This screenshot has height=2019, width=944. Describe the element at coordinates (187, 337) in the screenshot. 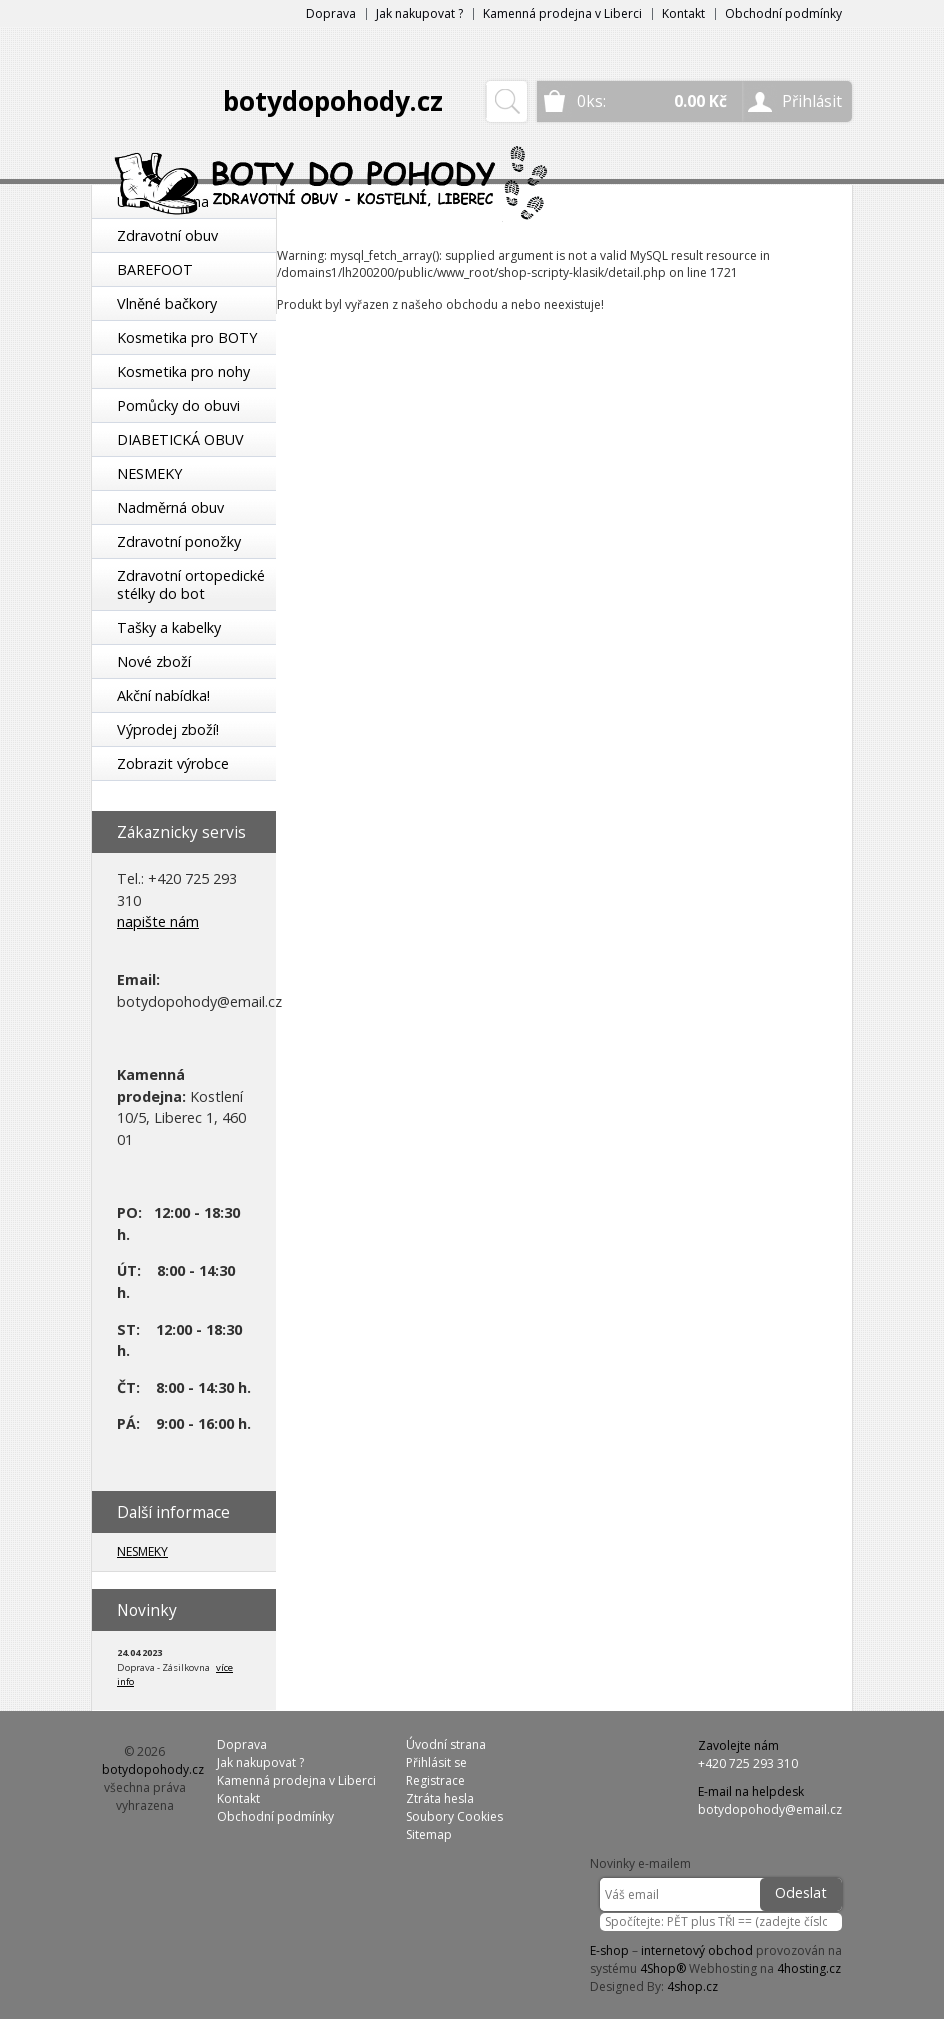

I see `Kosmetika pro BOTY` at that location.